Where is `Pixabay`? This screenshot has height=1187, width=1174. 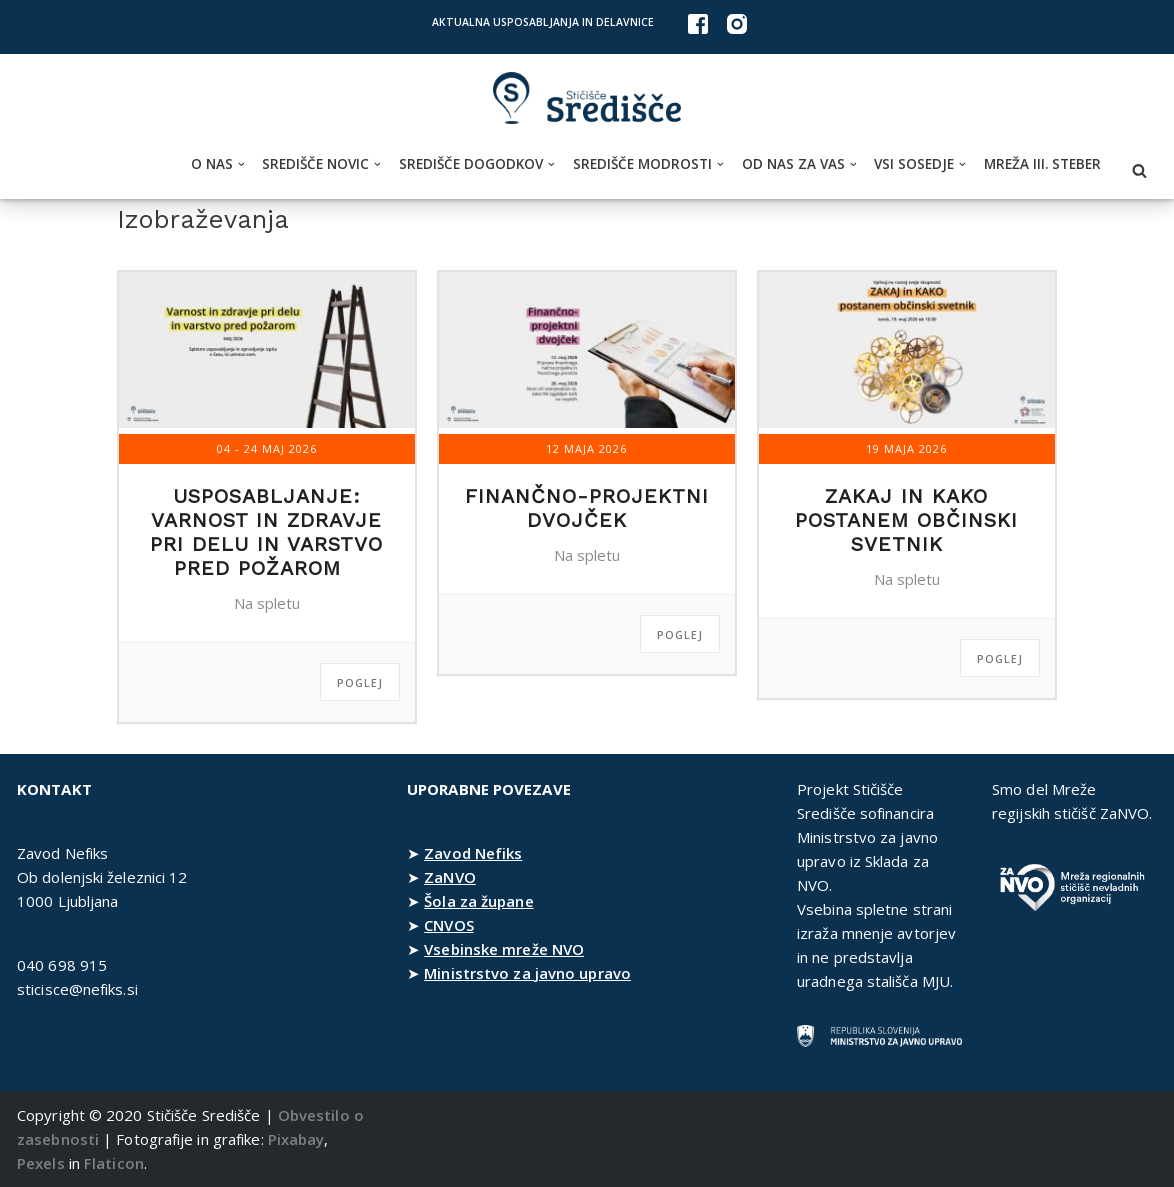 Pixabay is located at coordinates (296, 1139).